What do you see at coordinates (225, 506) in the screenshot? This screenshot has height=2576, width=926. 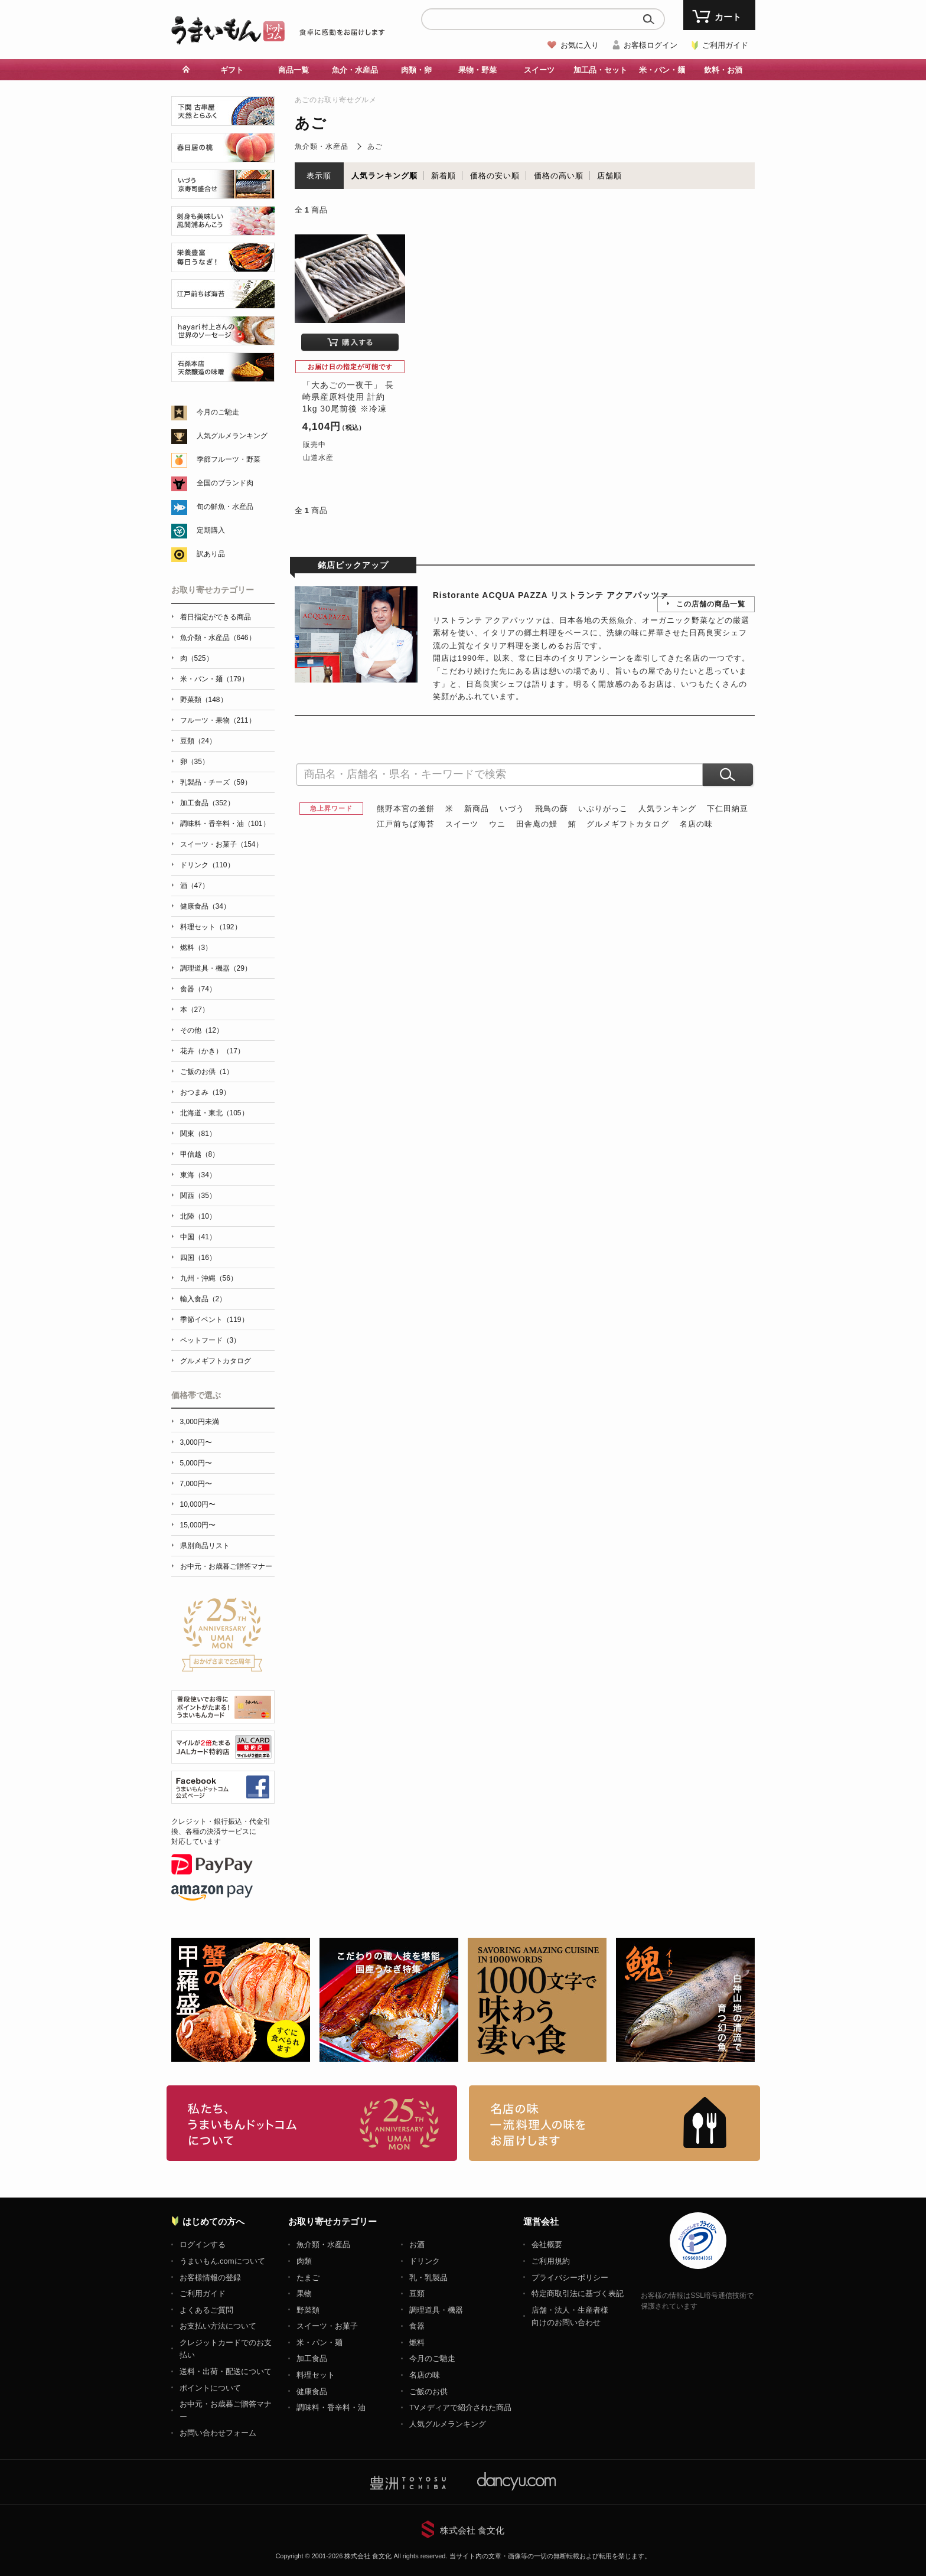 I see `旬の鮮魚・水産品` at bounding box center [225, 506].